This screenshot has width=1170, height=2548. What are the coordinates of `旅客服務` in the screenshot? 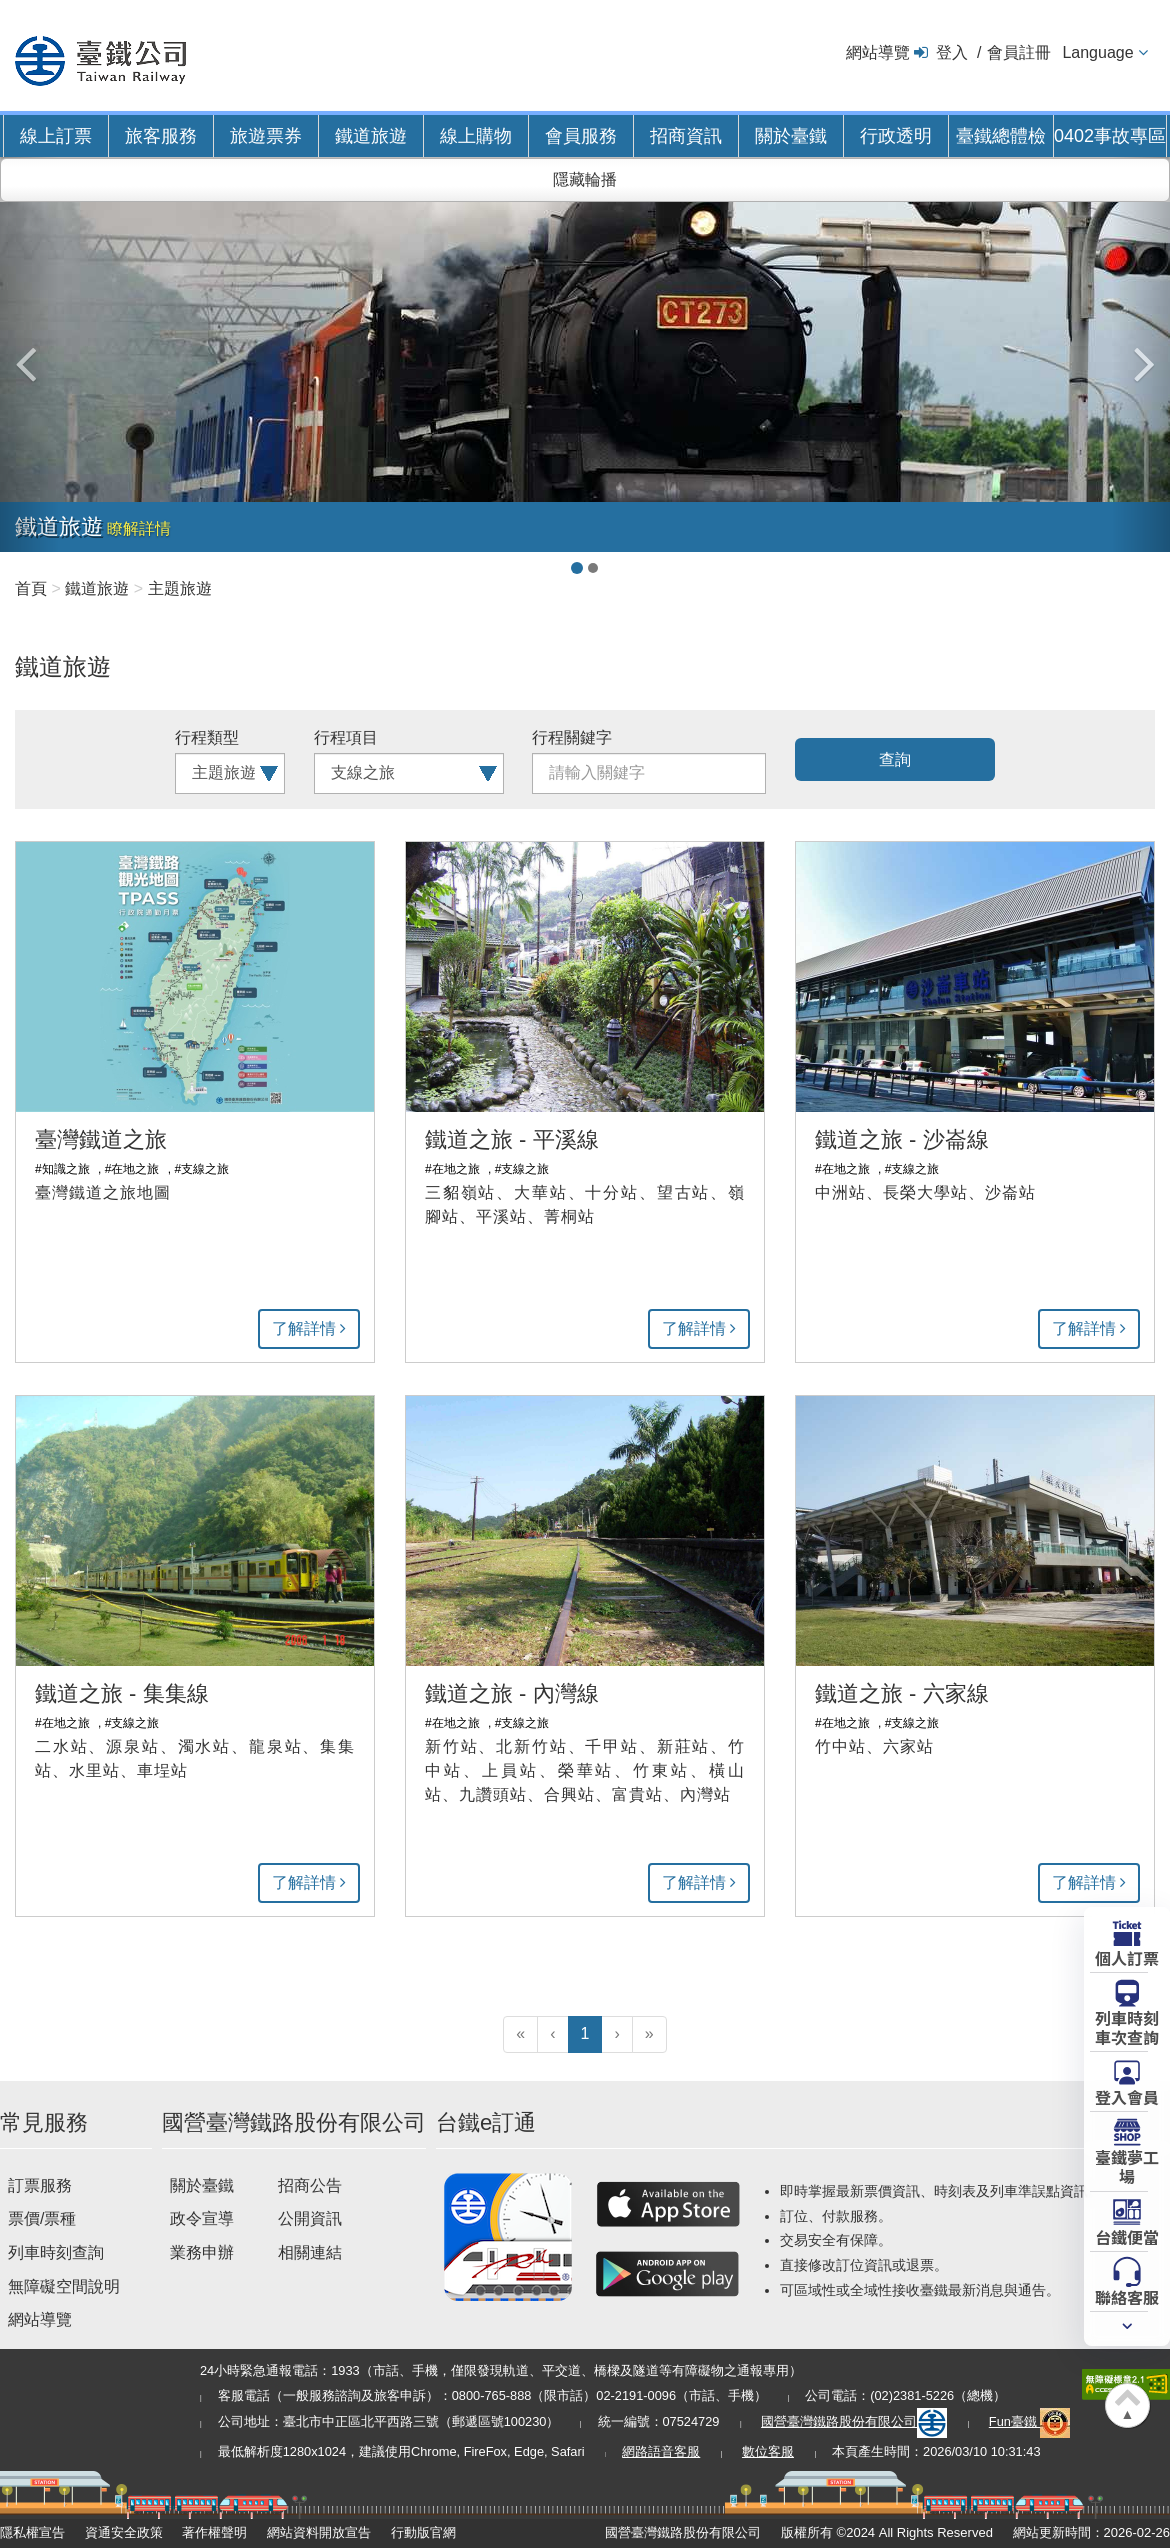 It's located at (161, 136).